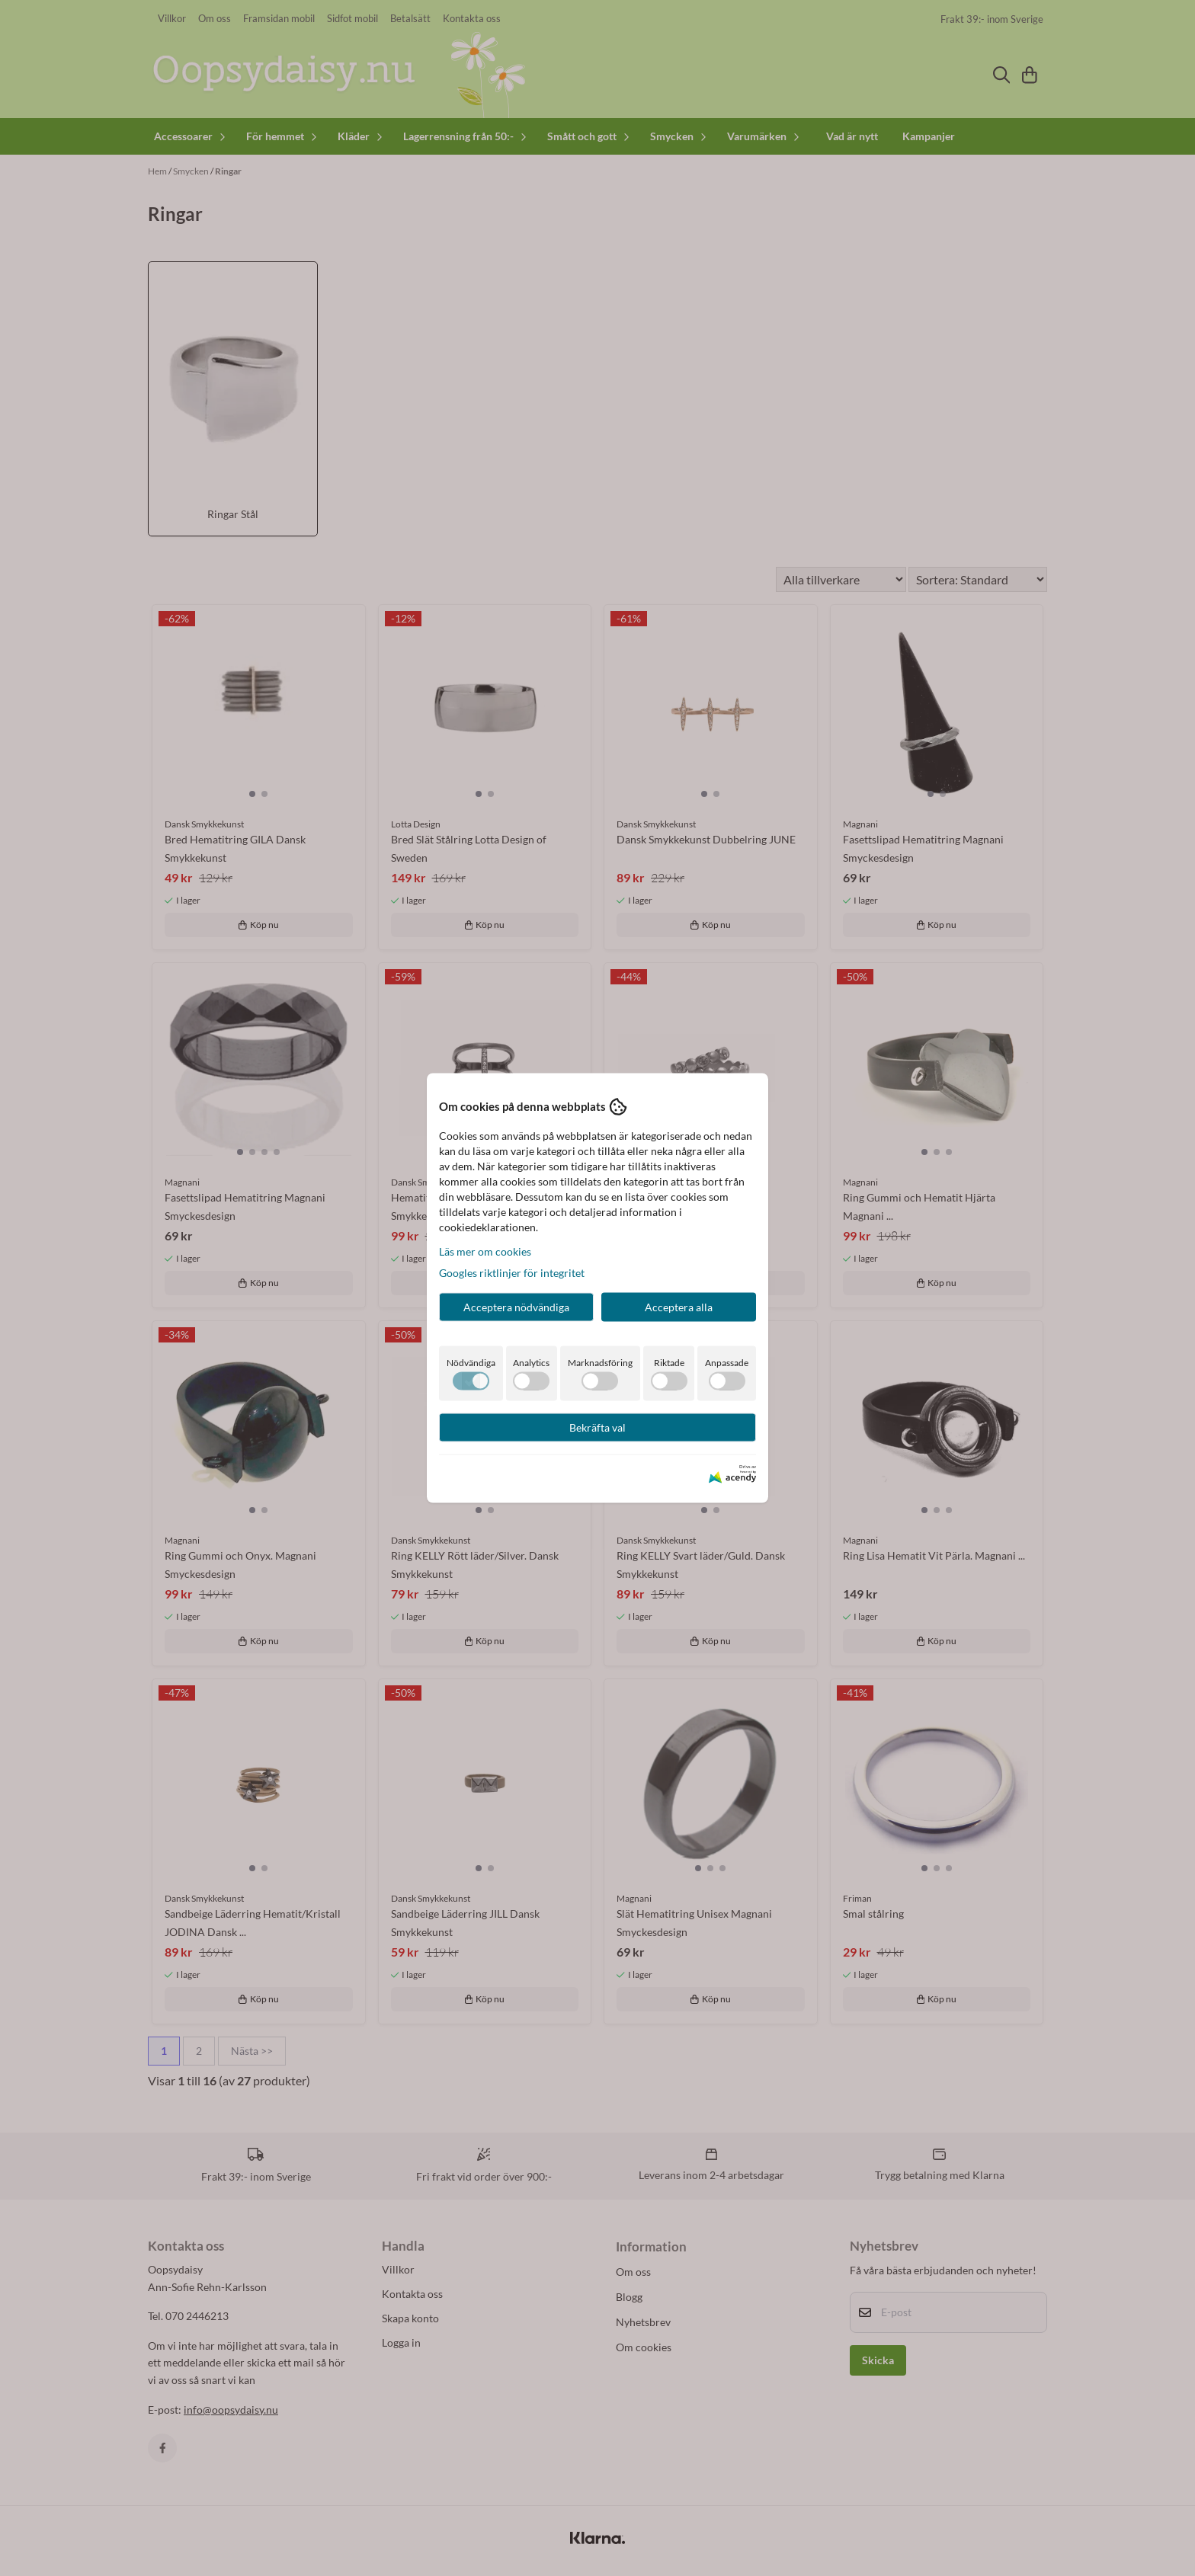 The image size is (1195, 2576). What do you see at coordinates (597, 1426) in the screenshot?
I see `Bekräfta val` at bounding box center [597, 1426].